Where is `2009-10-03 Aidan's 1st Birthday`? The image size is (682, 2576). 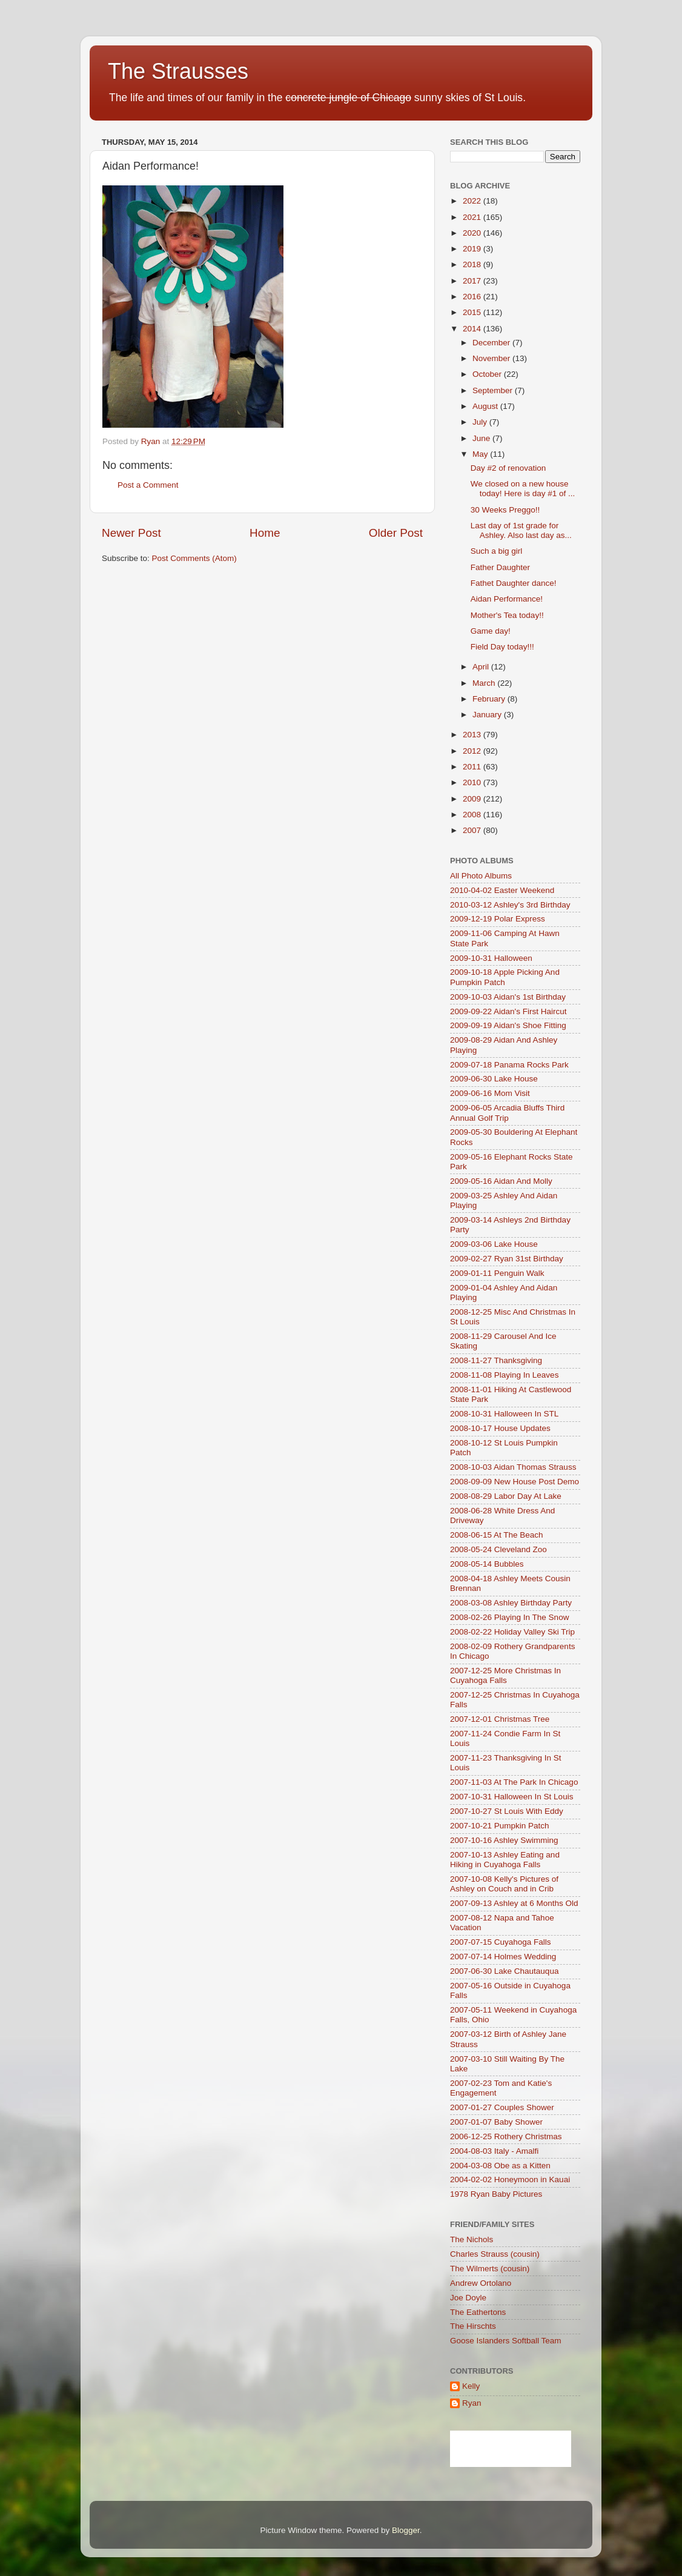 2009-10-03 Aidan's 1st Birthday is located at coordinates (508, 996).